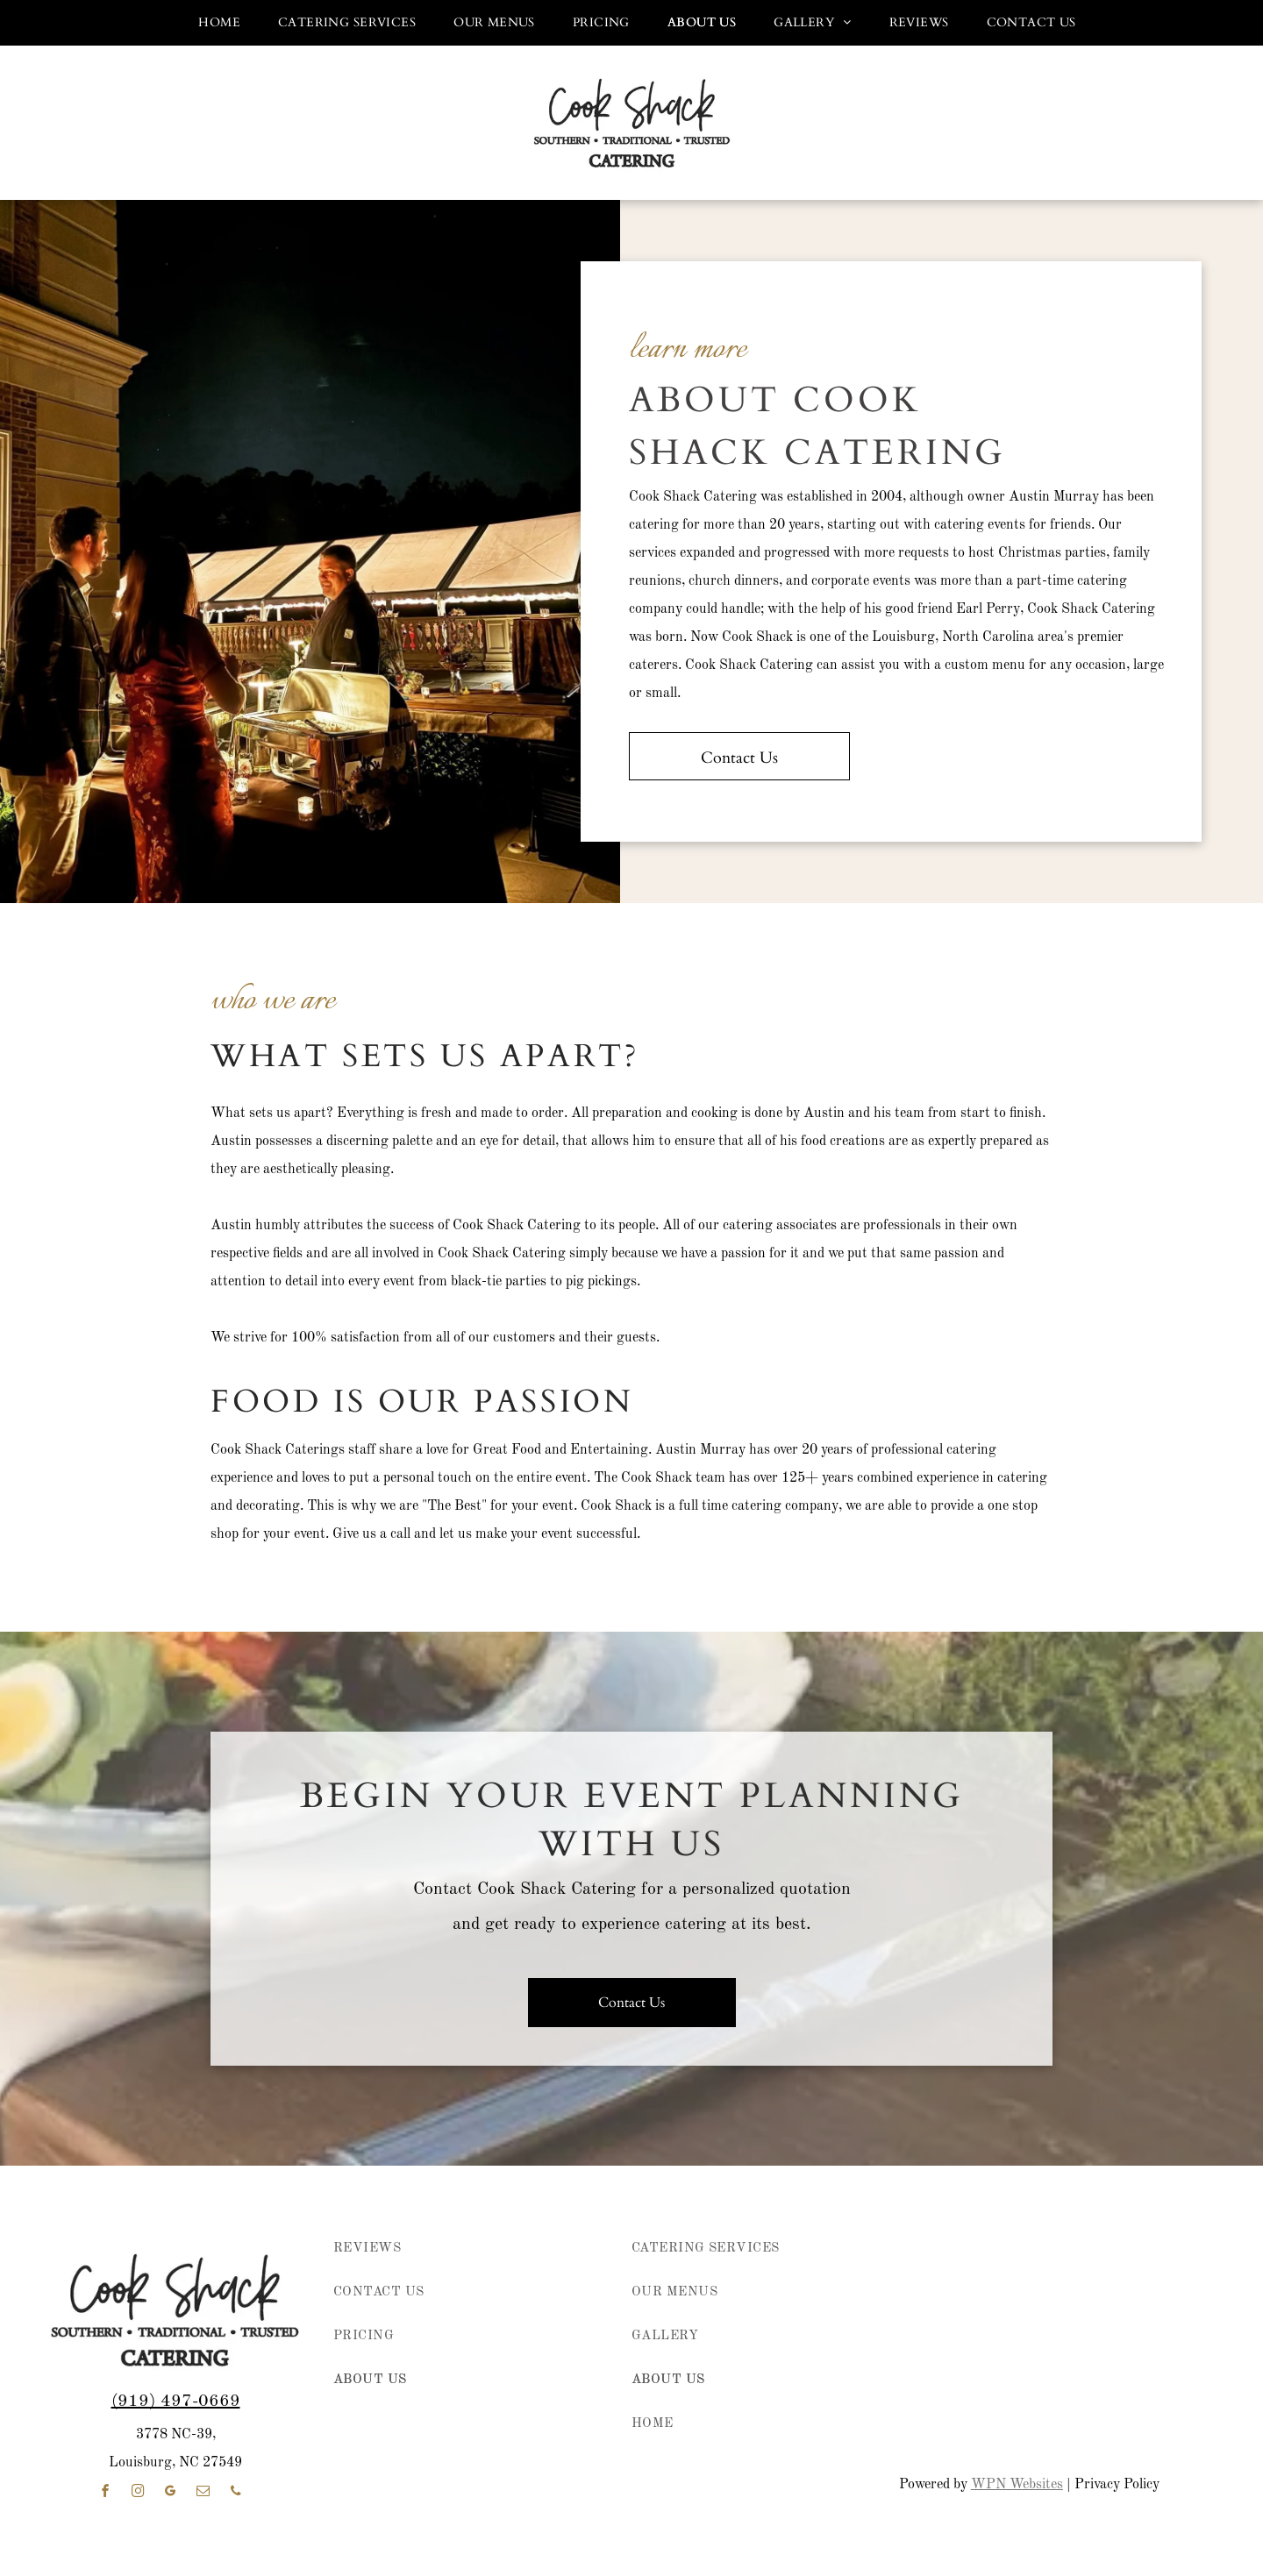 This screenshot has width=1263, height=2576. I want to click on [2024 “best of the best” award badge in pink, purple, and coral with Wedding & Party Websites logo], so click(1078, 2293).